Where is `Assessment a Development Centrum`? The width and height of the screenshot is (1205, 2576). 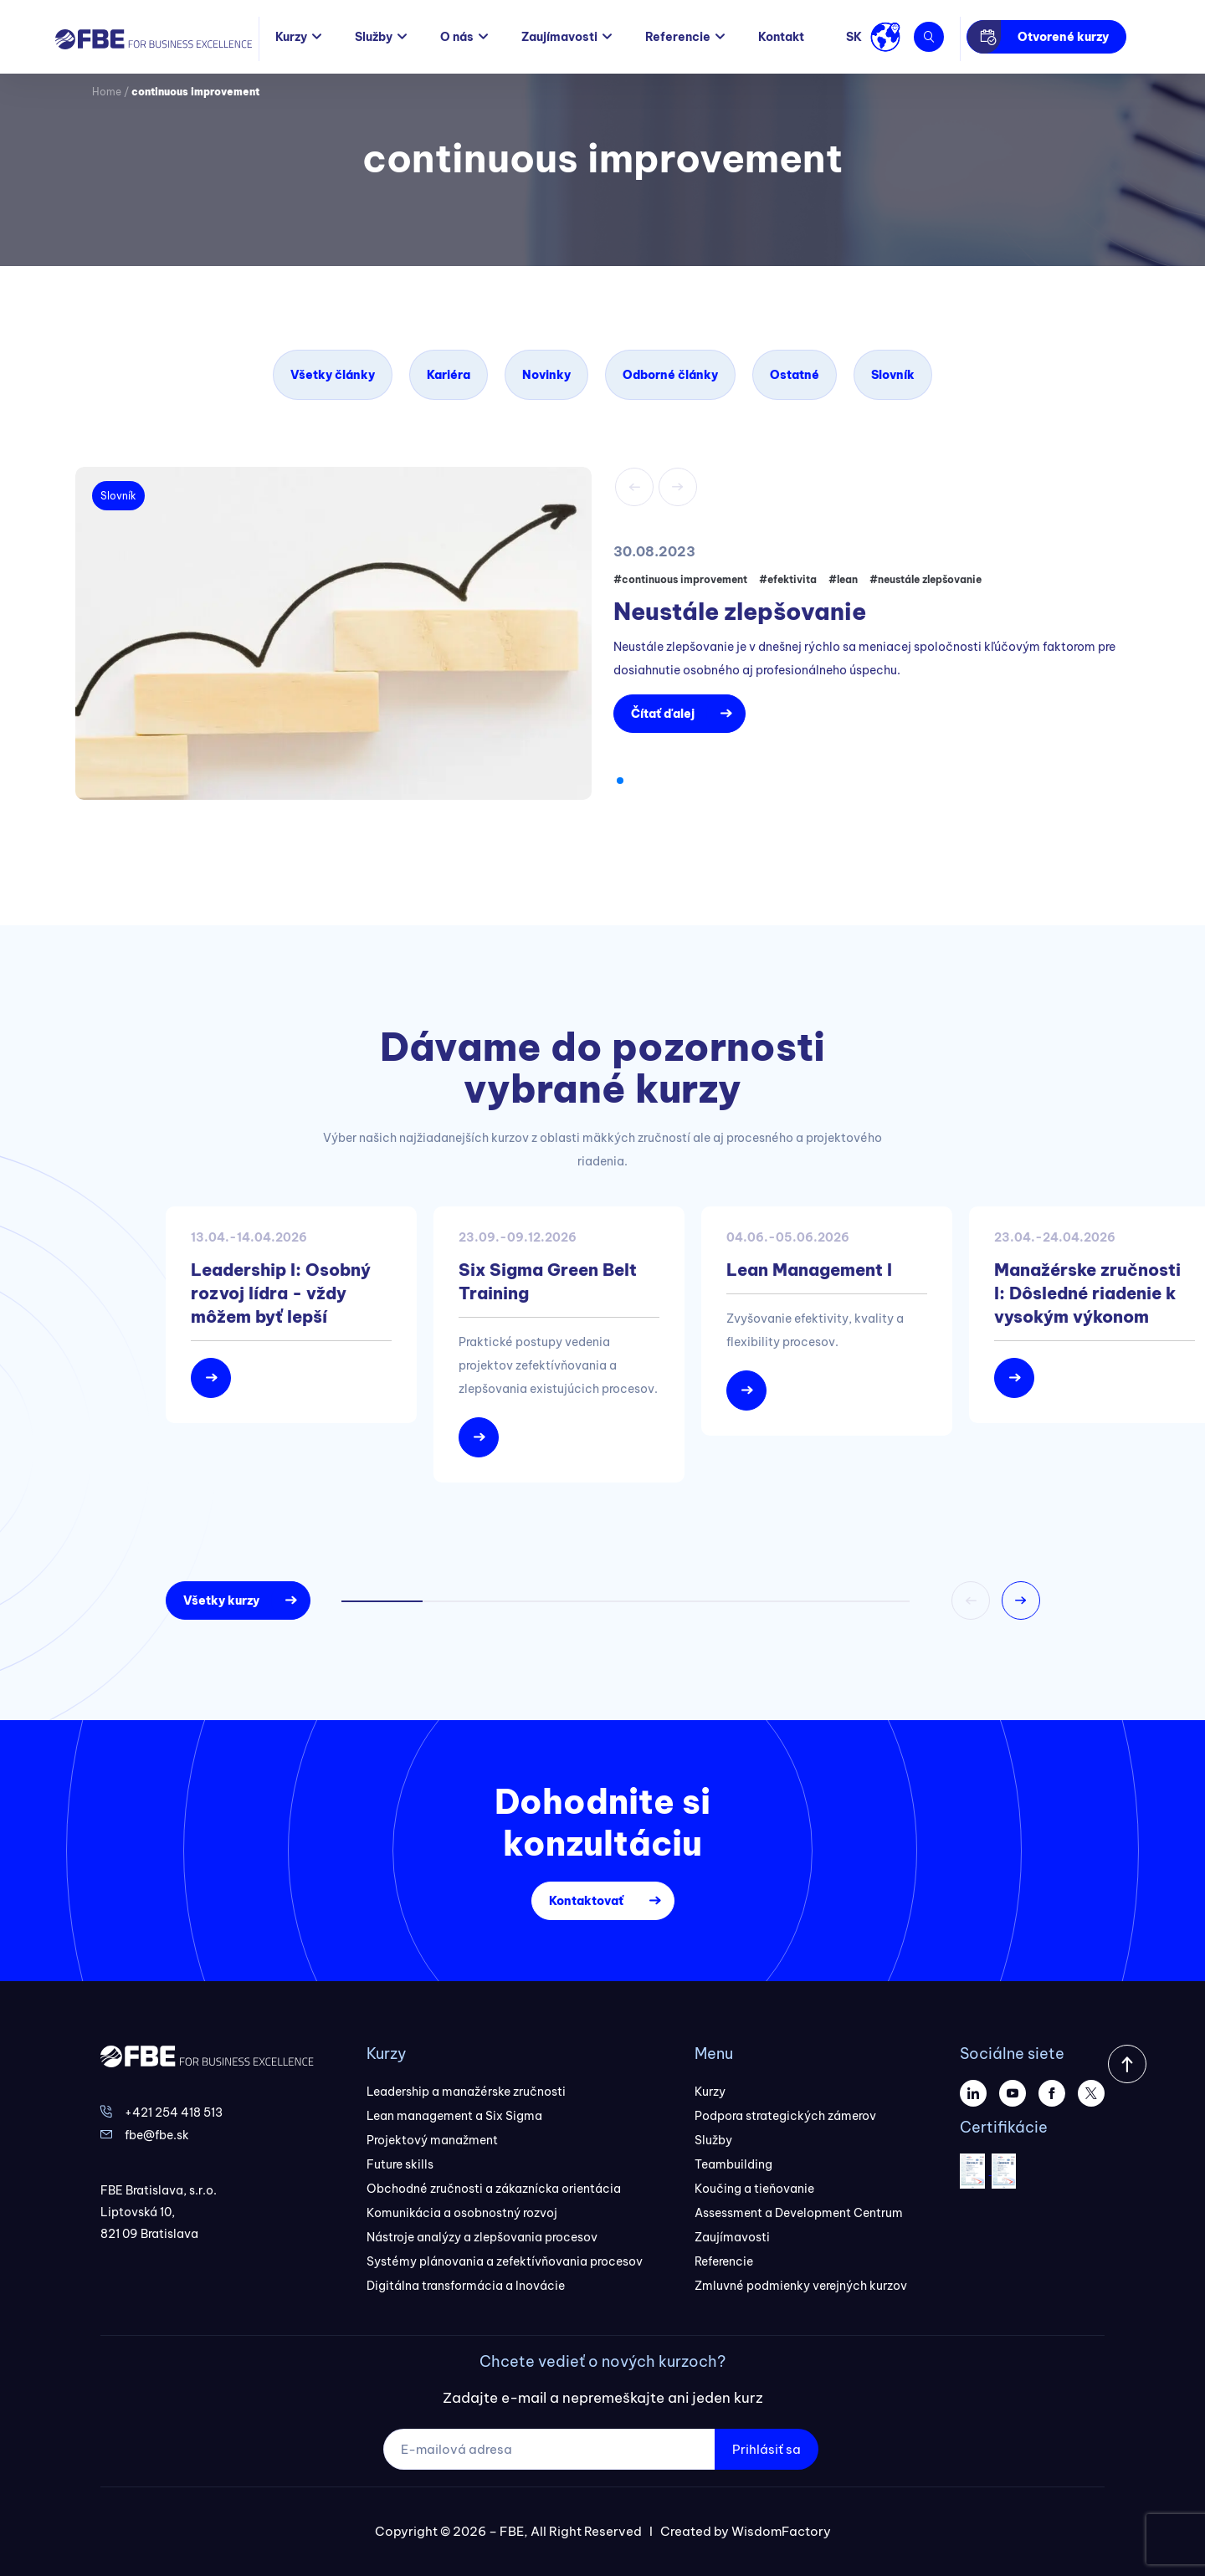 Assessment a Development Centrum is located at coordinates (799, 2212).